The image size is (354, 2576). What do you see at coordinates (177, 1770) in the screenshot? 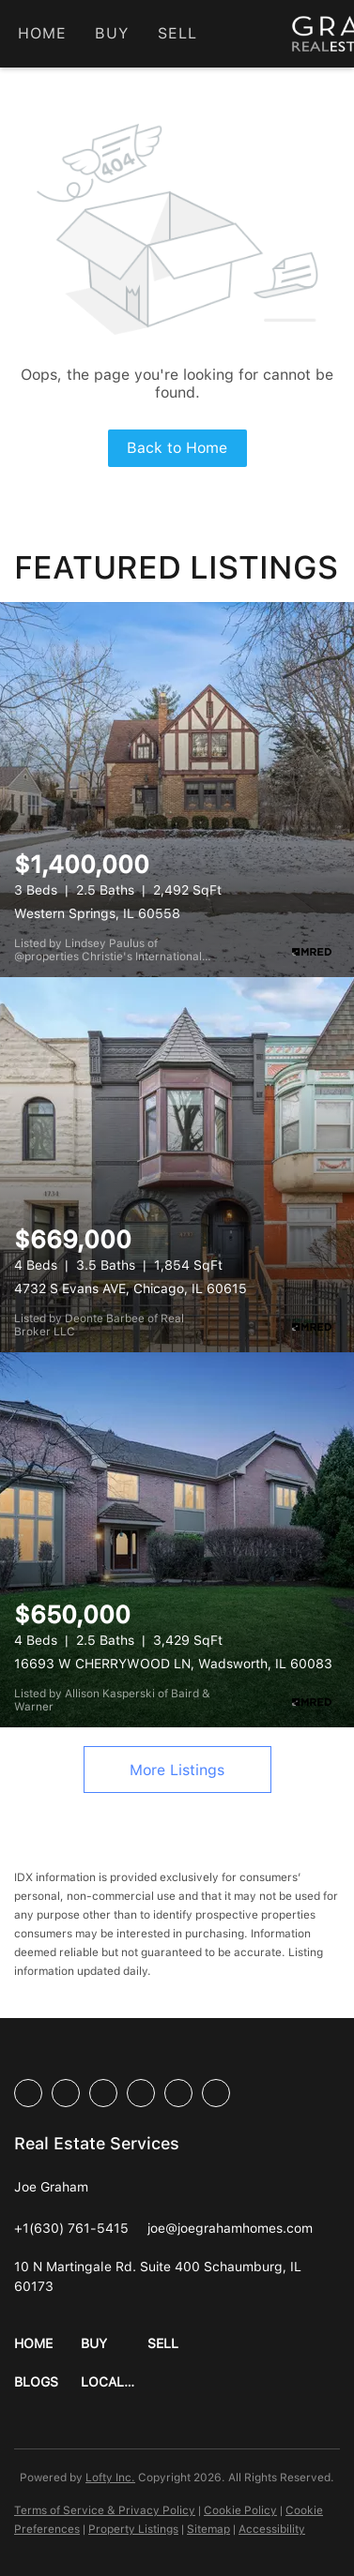
I see `More Listings` at bounding box center [177, 1770].